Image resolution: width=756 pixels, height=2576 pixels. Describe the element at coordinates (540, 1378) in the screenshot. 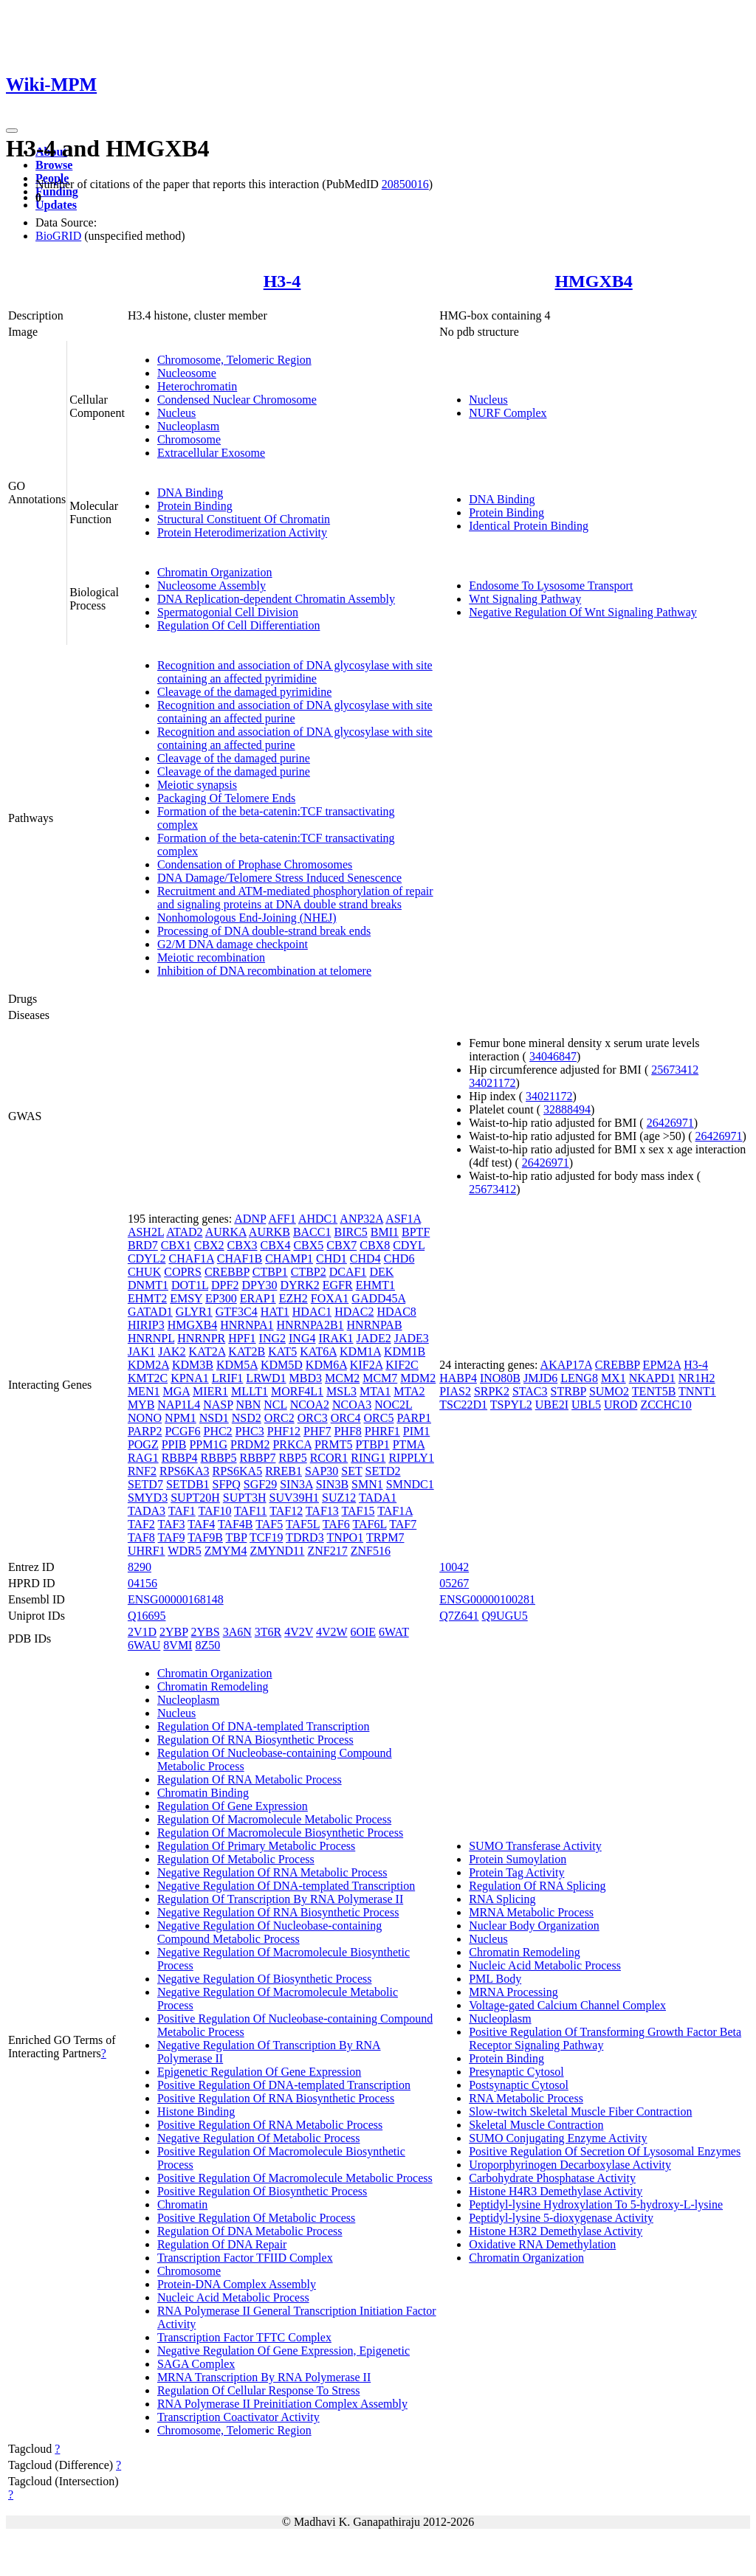

I see `JMJD6` at that location.